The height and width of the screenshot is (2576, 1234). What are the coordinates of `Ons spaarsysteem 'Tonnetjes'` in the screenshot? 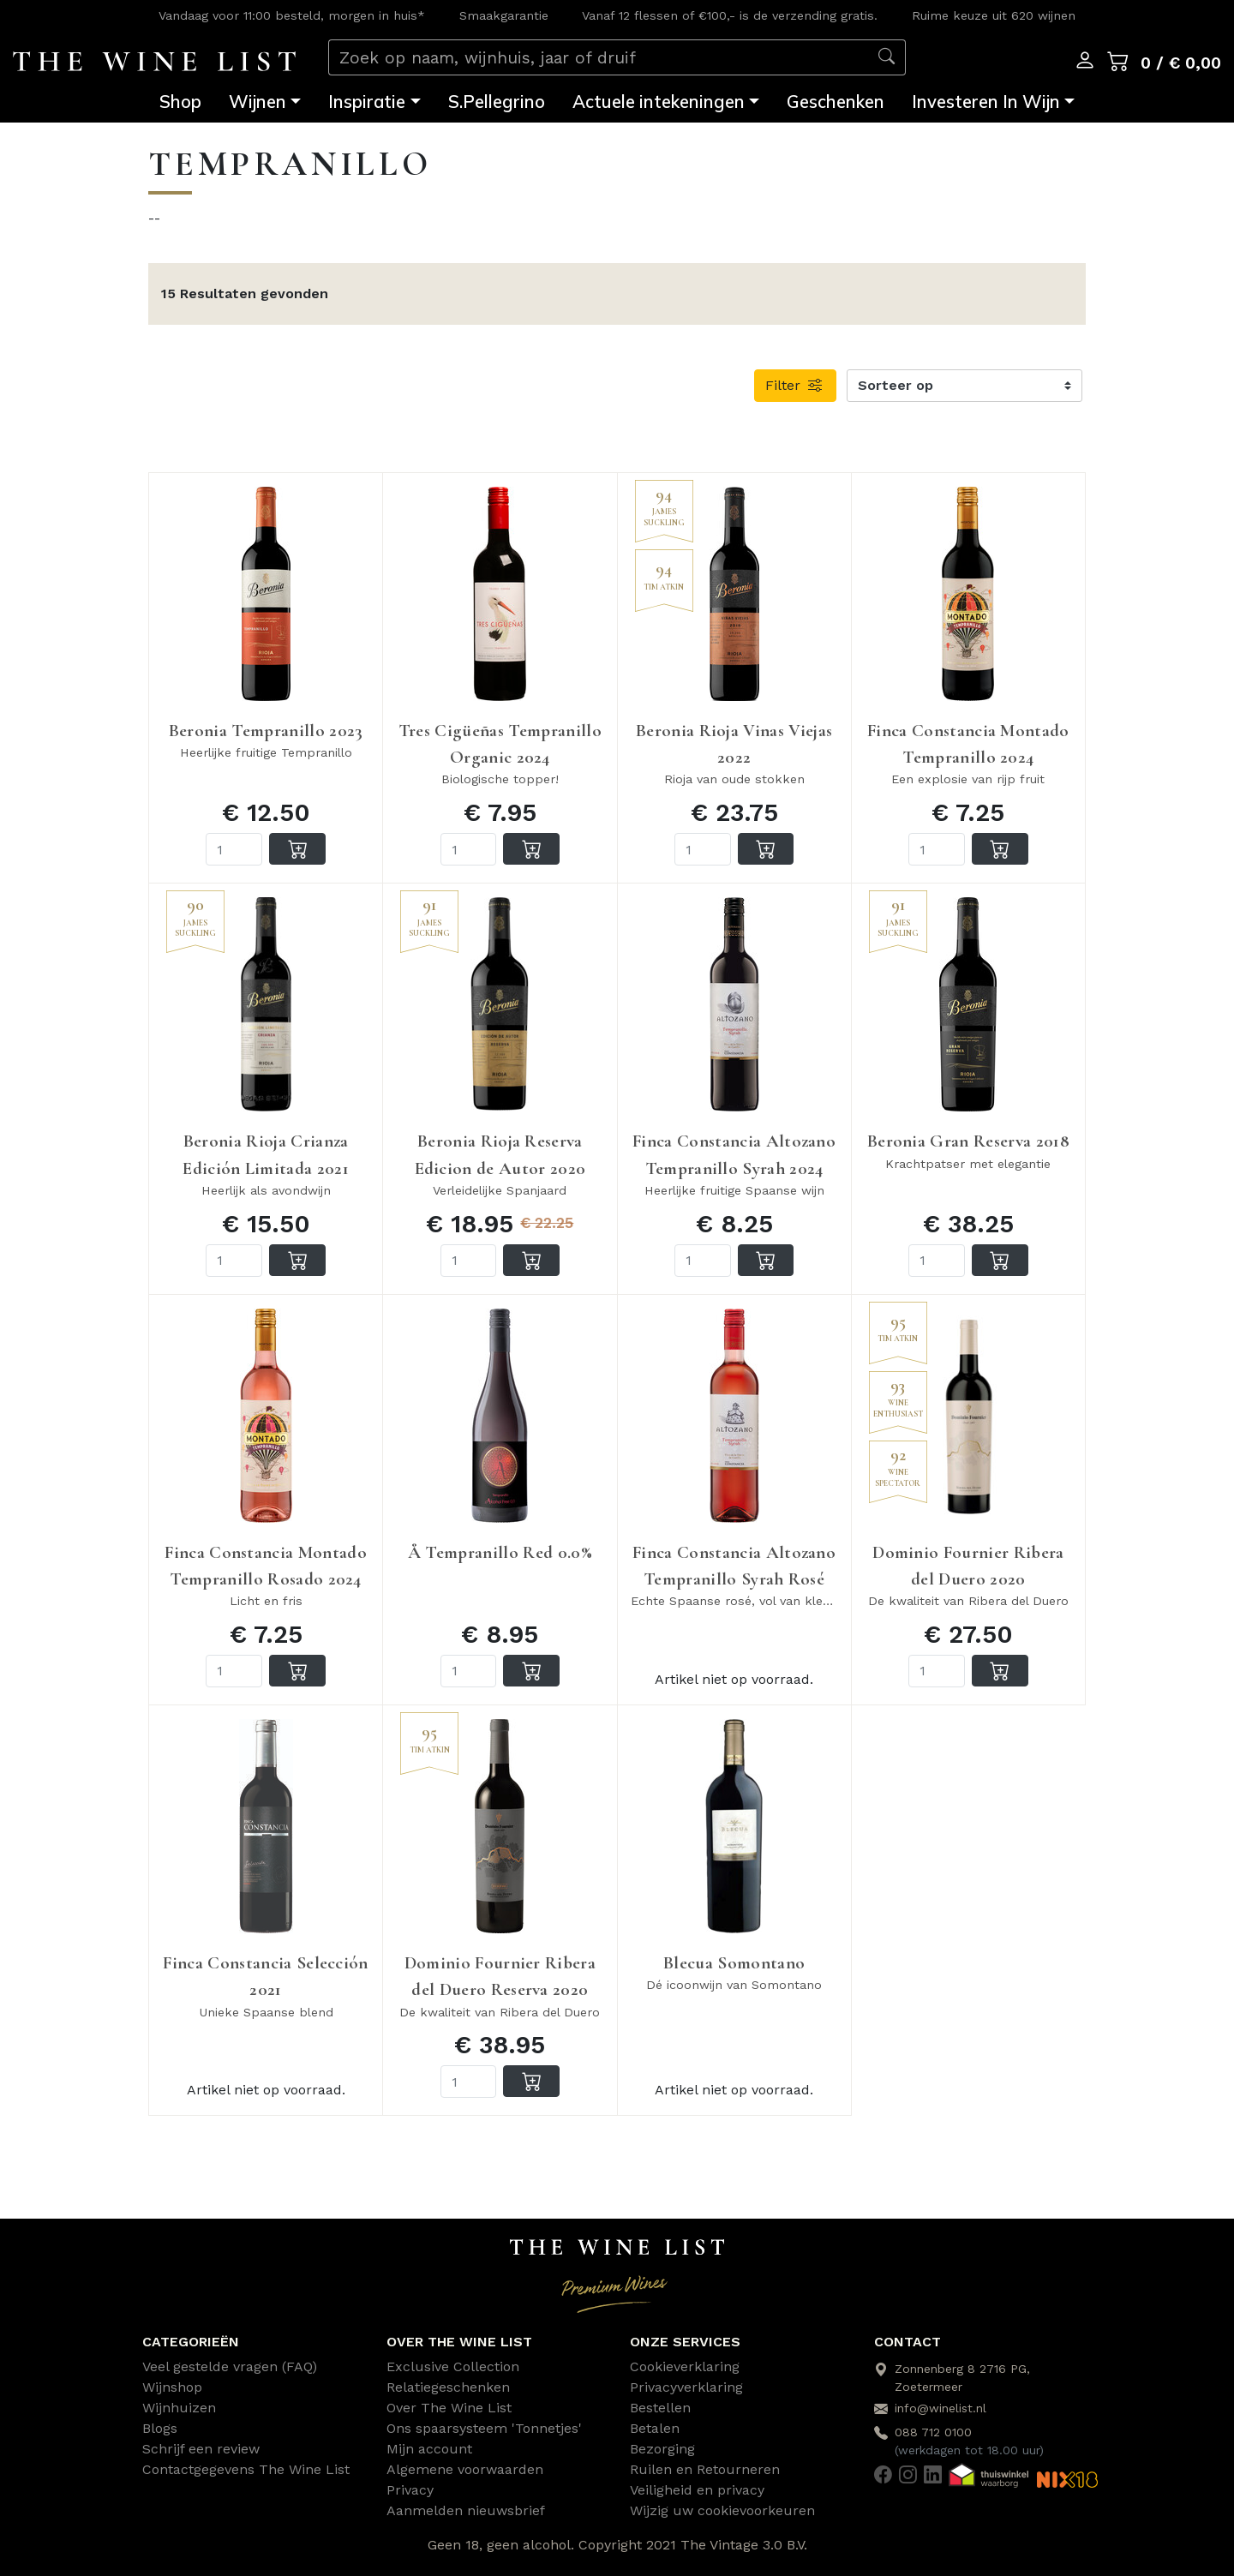 It's located at (484, 2428).